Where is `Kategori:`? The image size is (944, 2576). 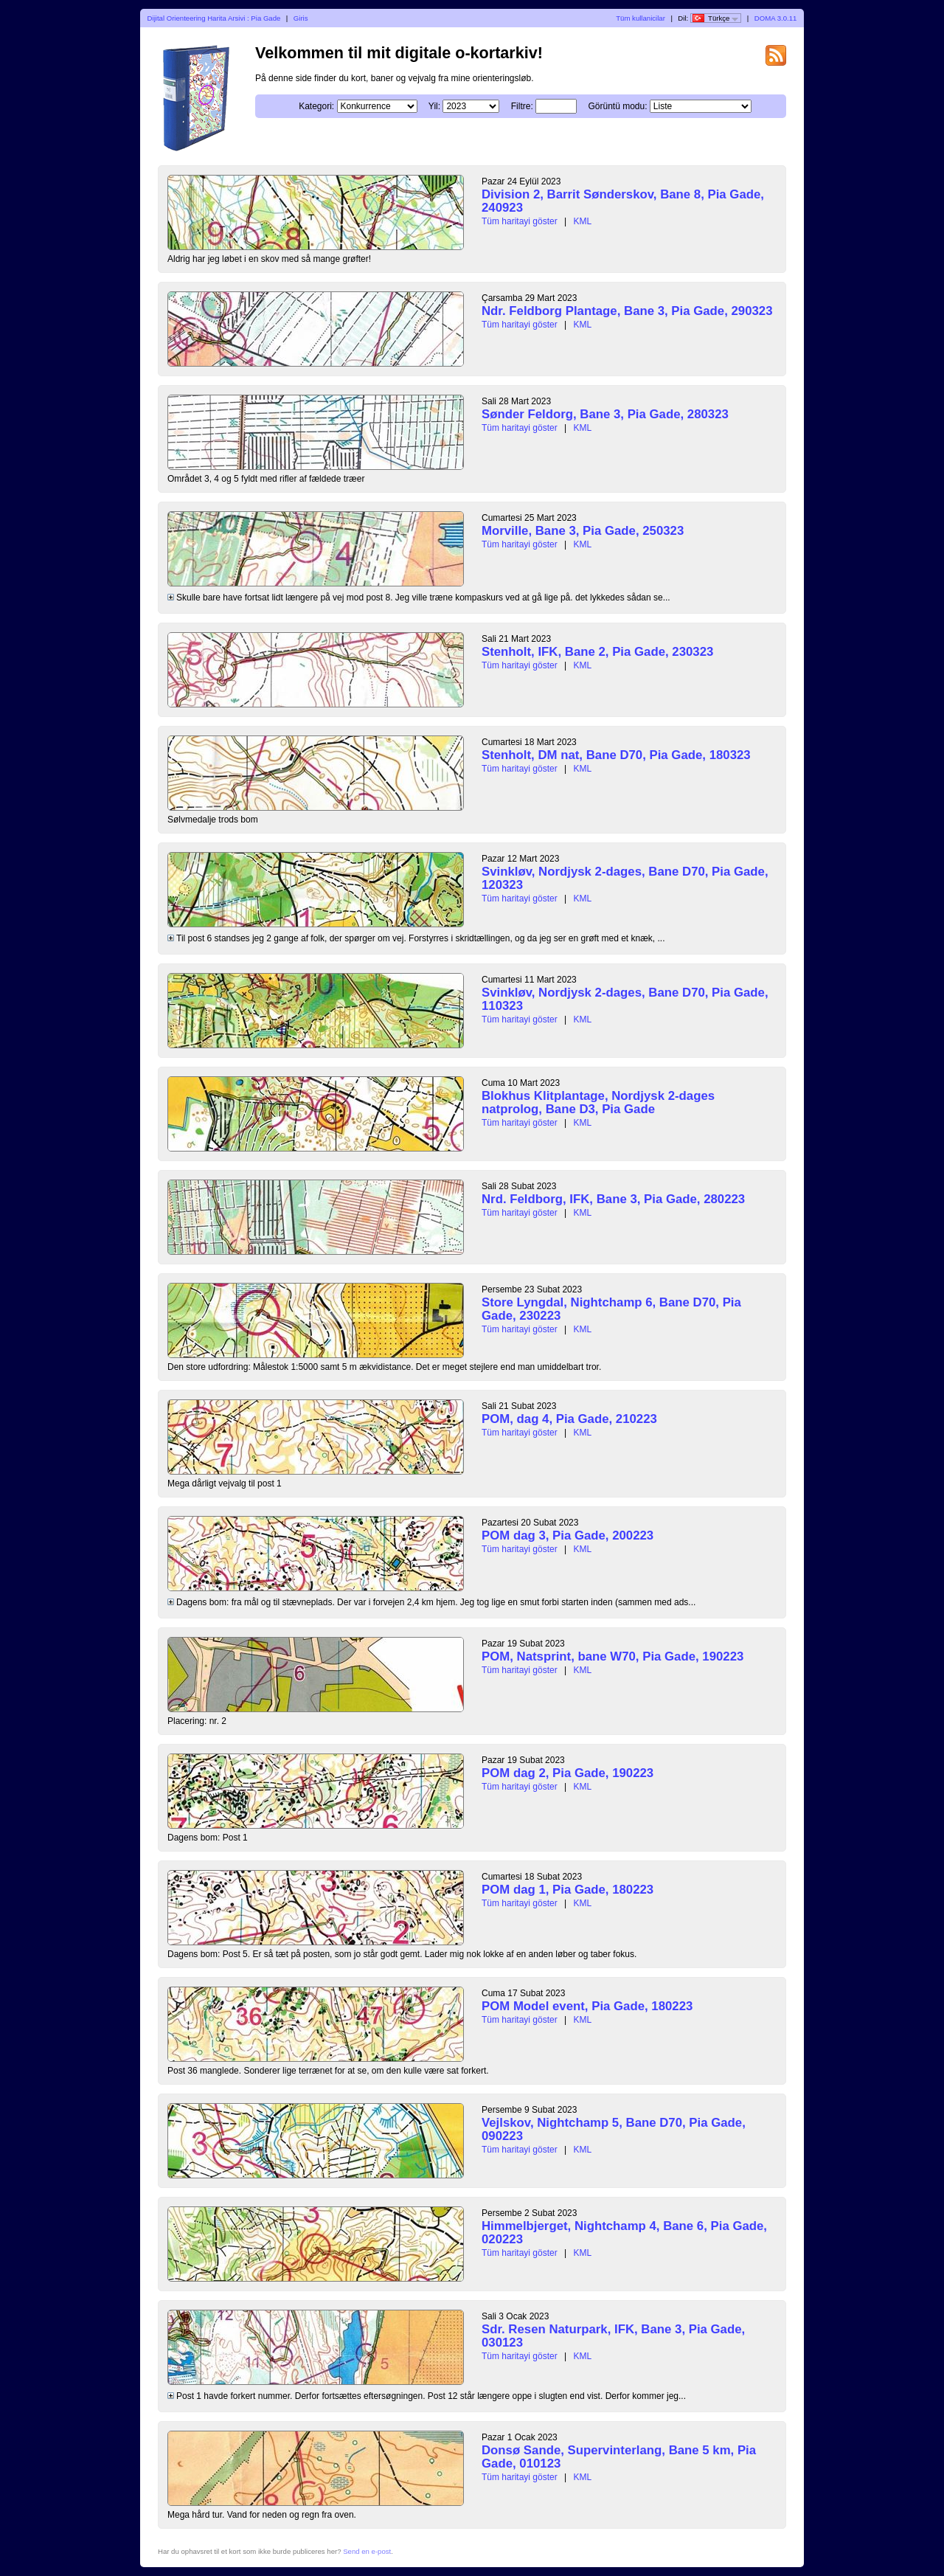
Kategori: is located at coordinates (316, 106).